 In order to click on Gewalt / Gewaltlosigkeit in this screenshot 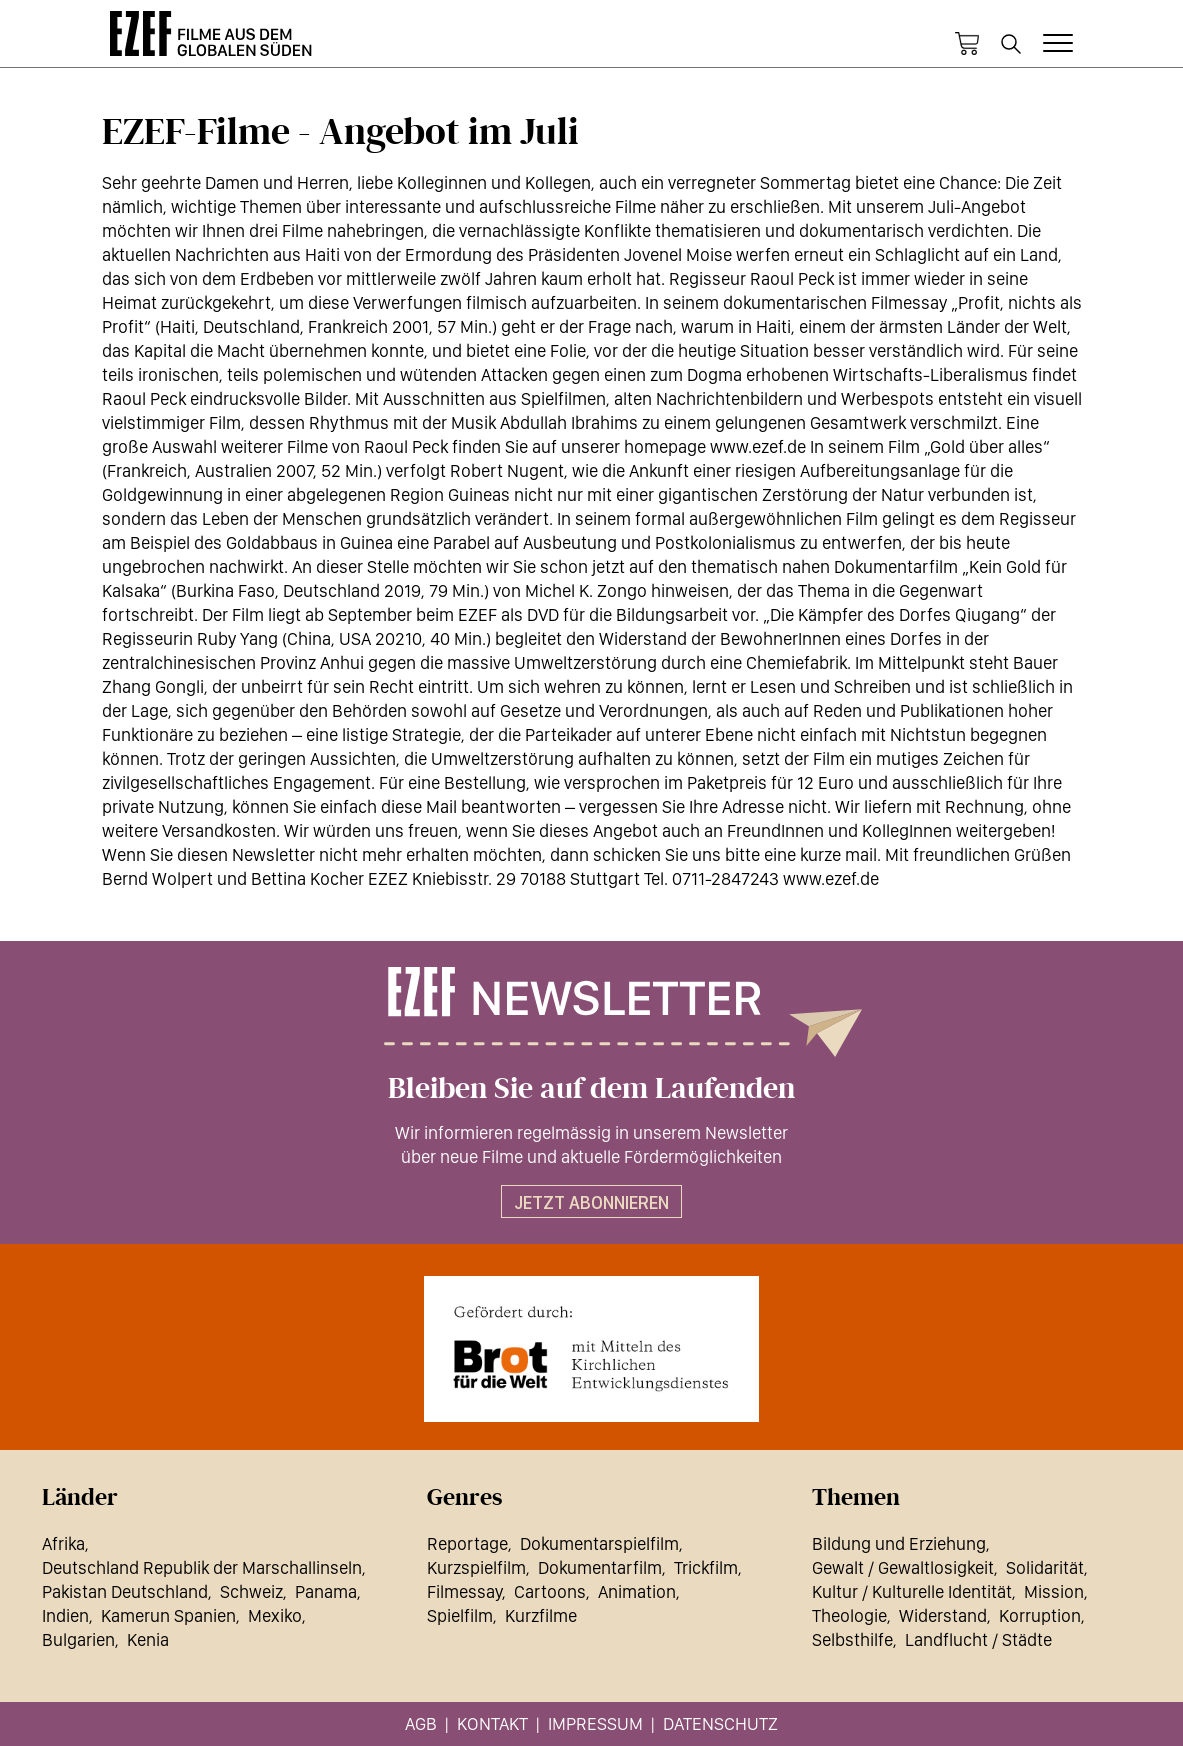, I will do `click(903, 1567)`.